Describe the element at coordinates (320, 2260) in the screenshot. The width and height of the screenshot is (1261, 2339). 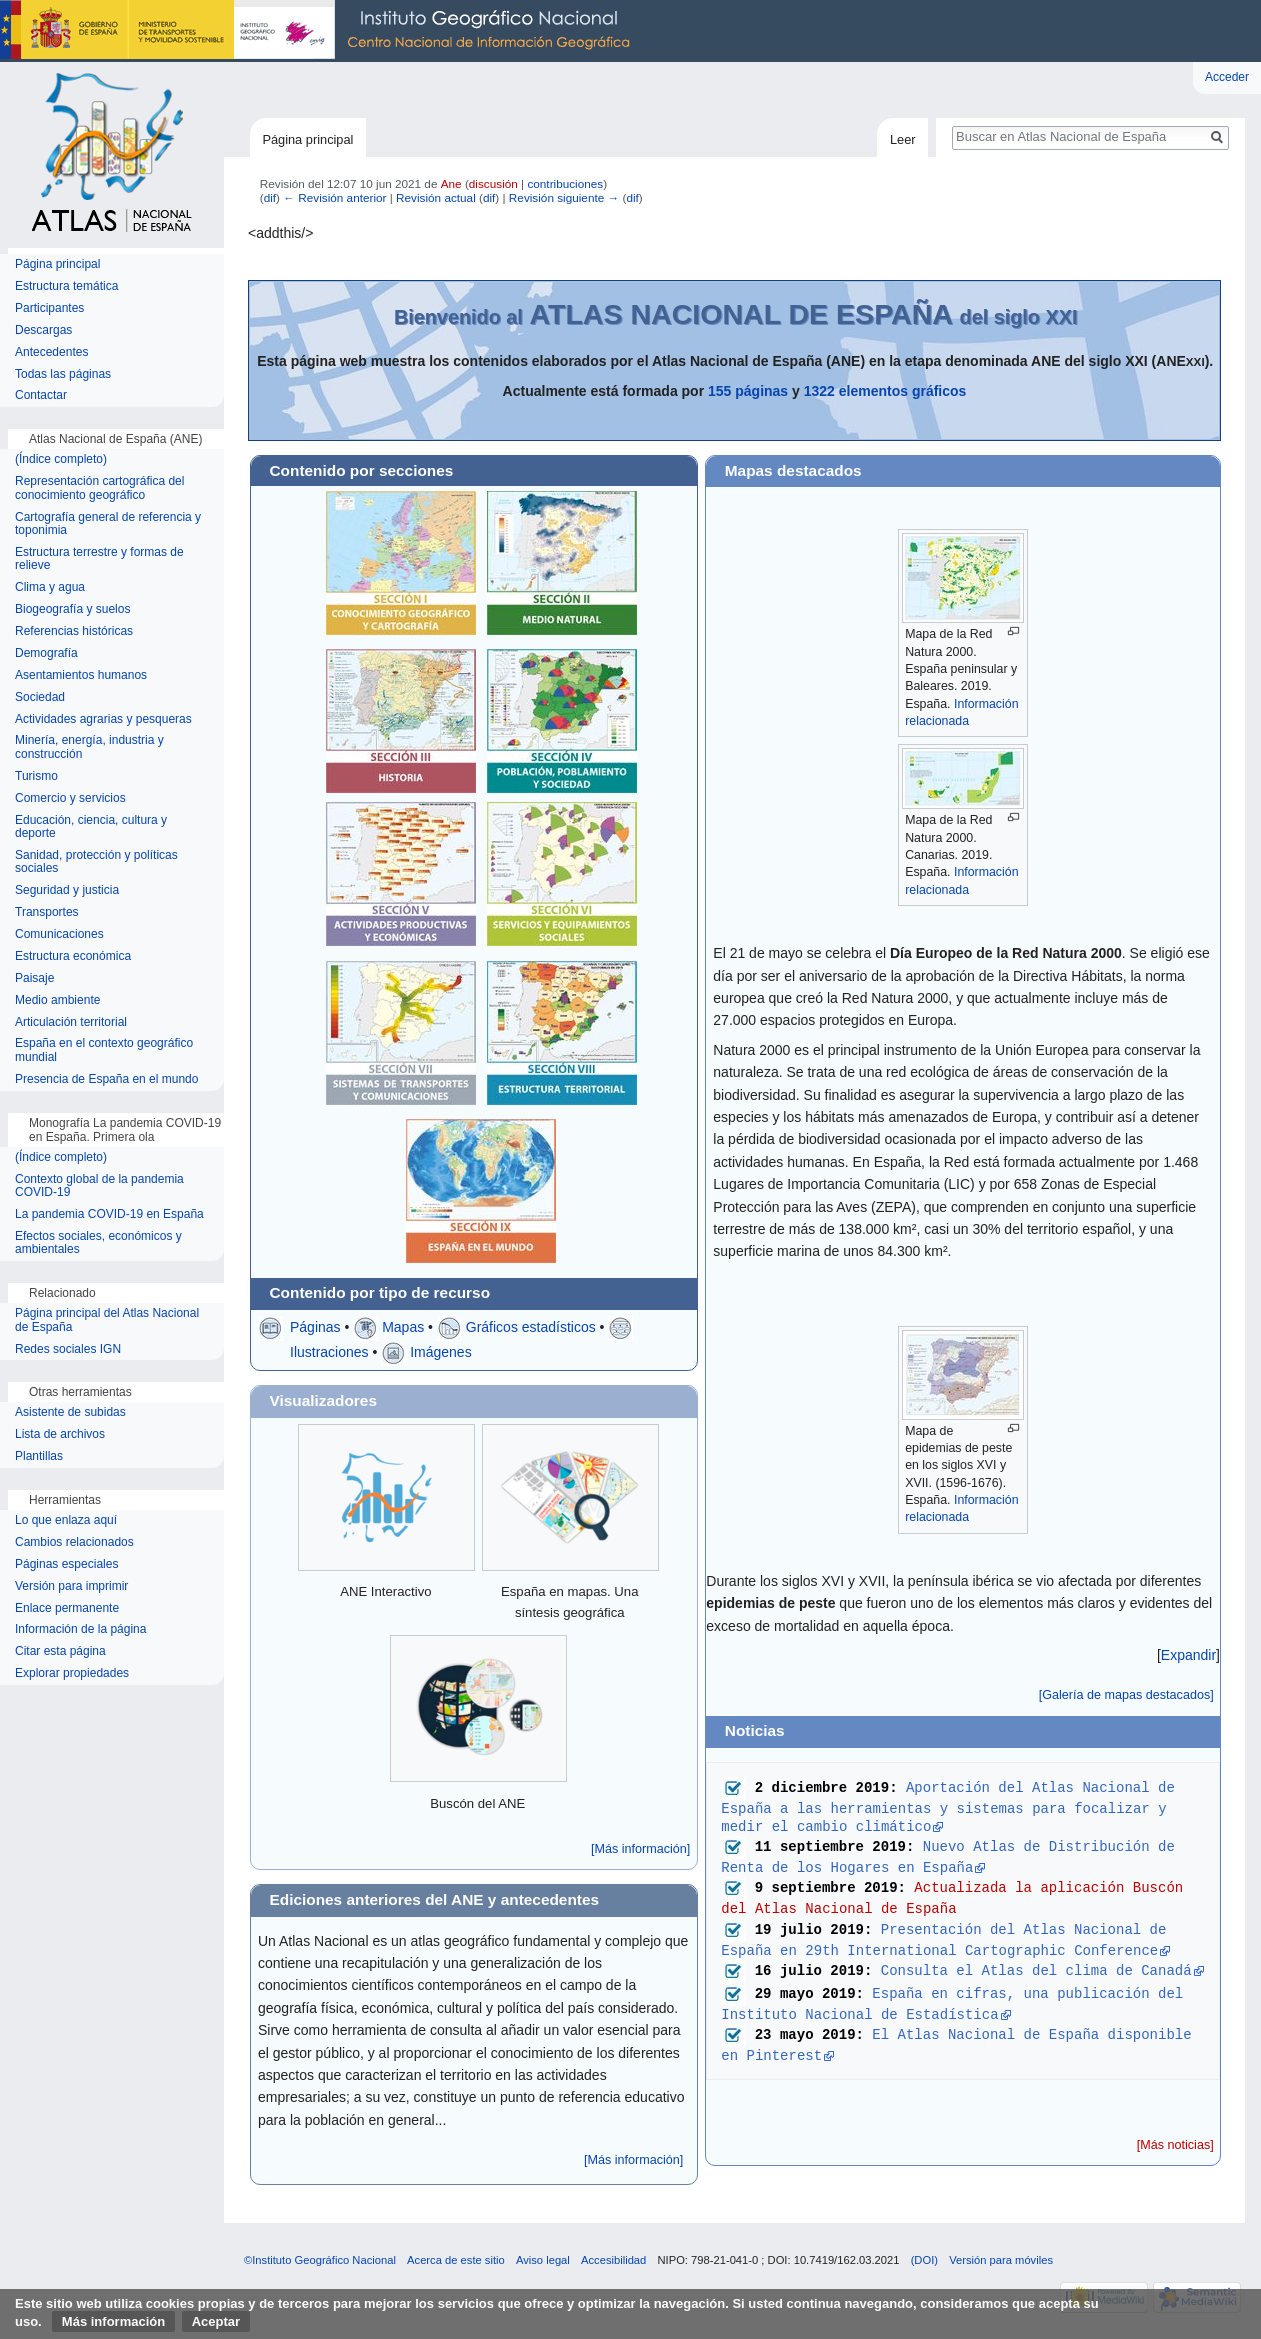
I see `©Instituto Geográfico Nacional` at that location.